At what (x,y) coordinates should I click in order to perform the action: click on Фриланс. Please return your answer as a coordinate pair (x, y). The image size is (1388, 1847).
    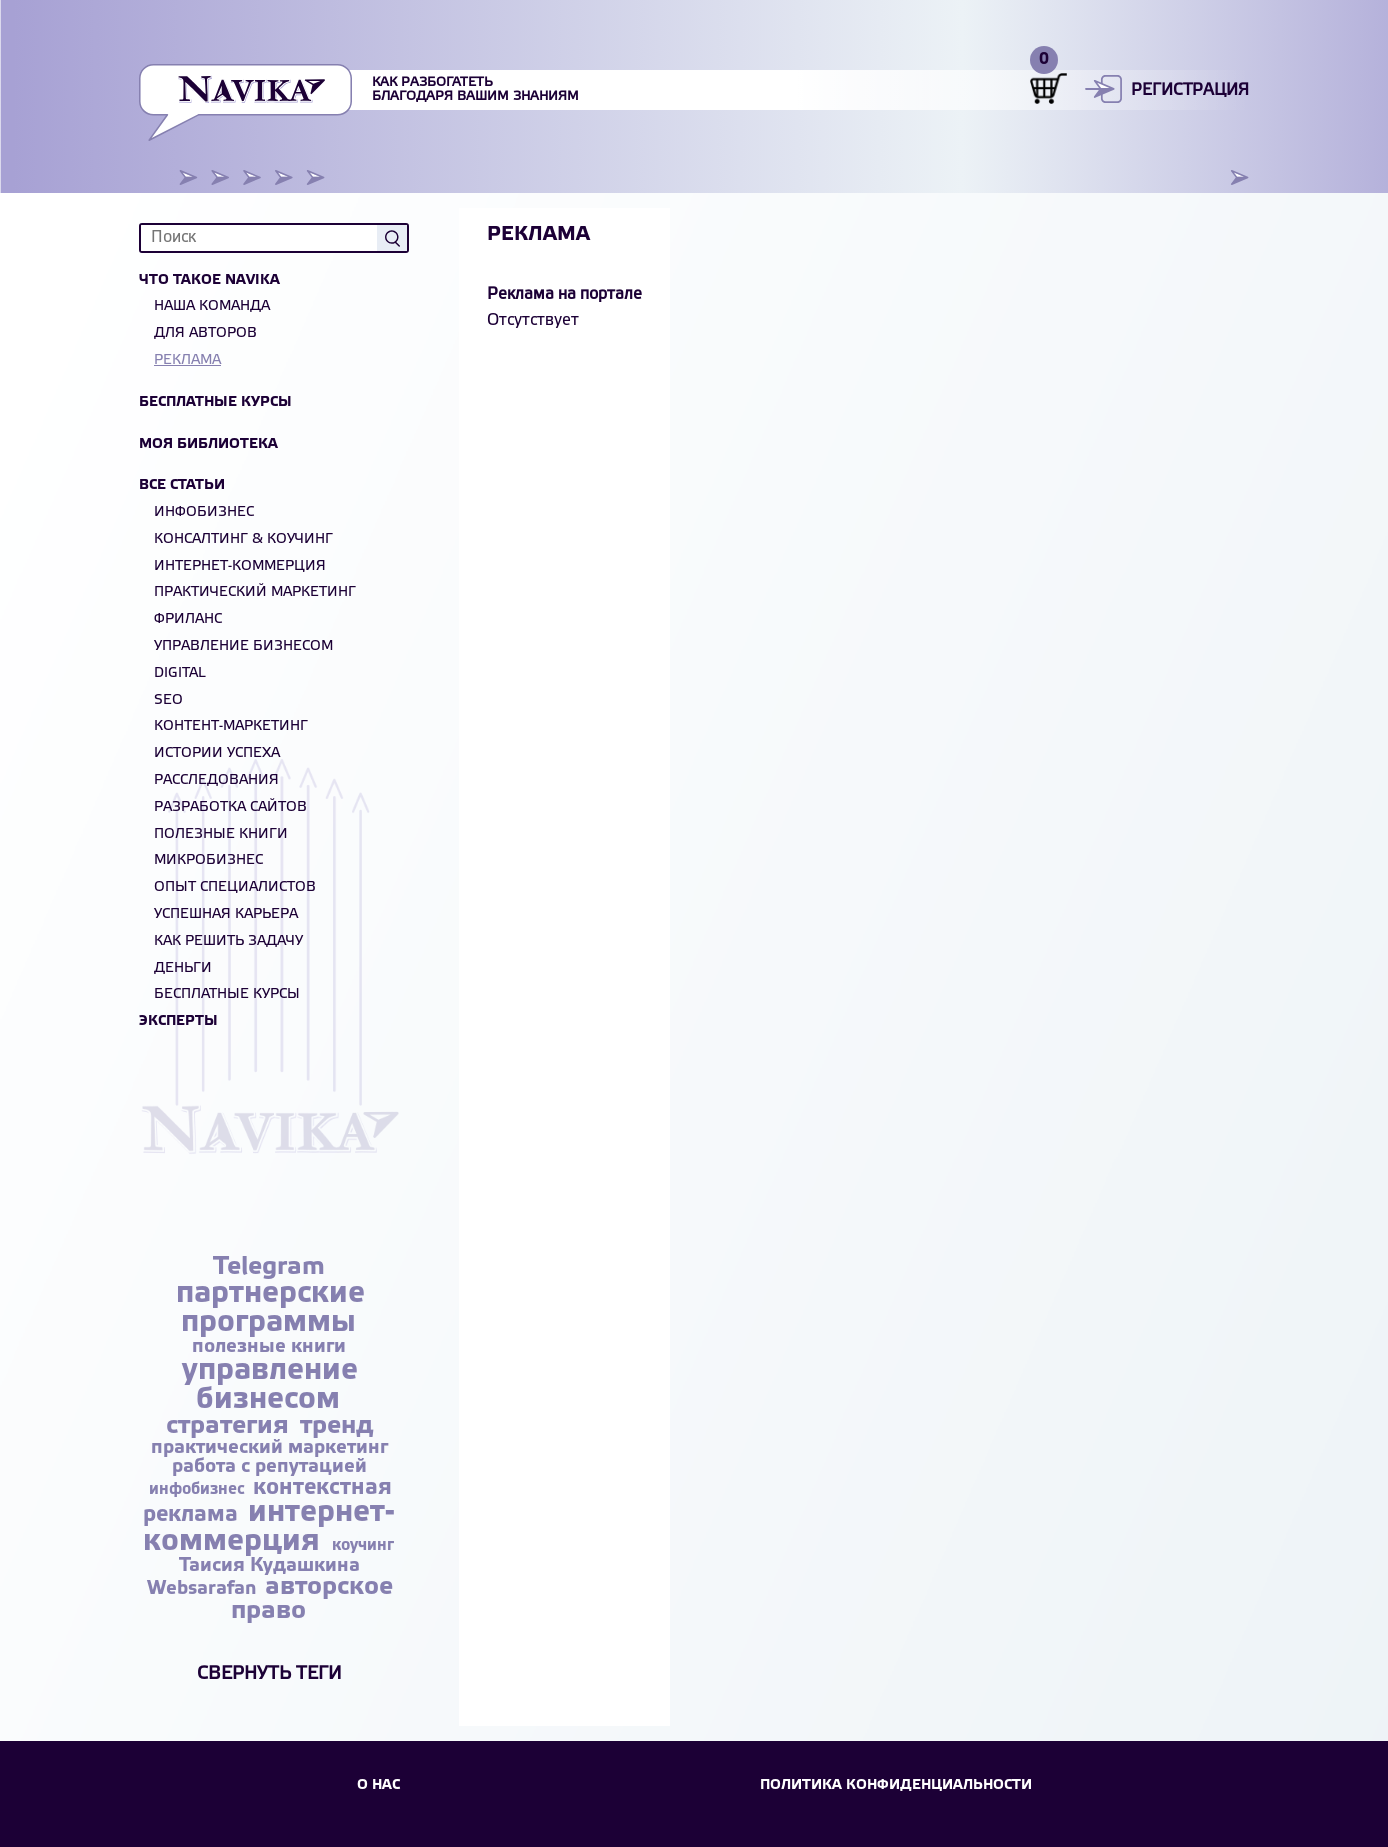
    Looking at the image, I should click on (188, 619).